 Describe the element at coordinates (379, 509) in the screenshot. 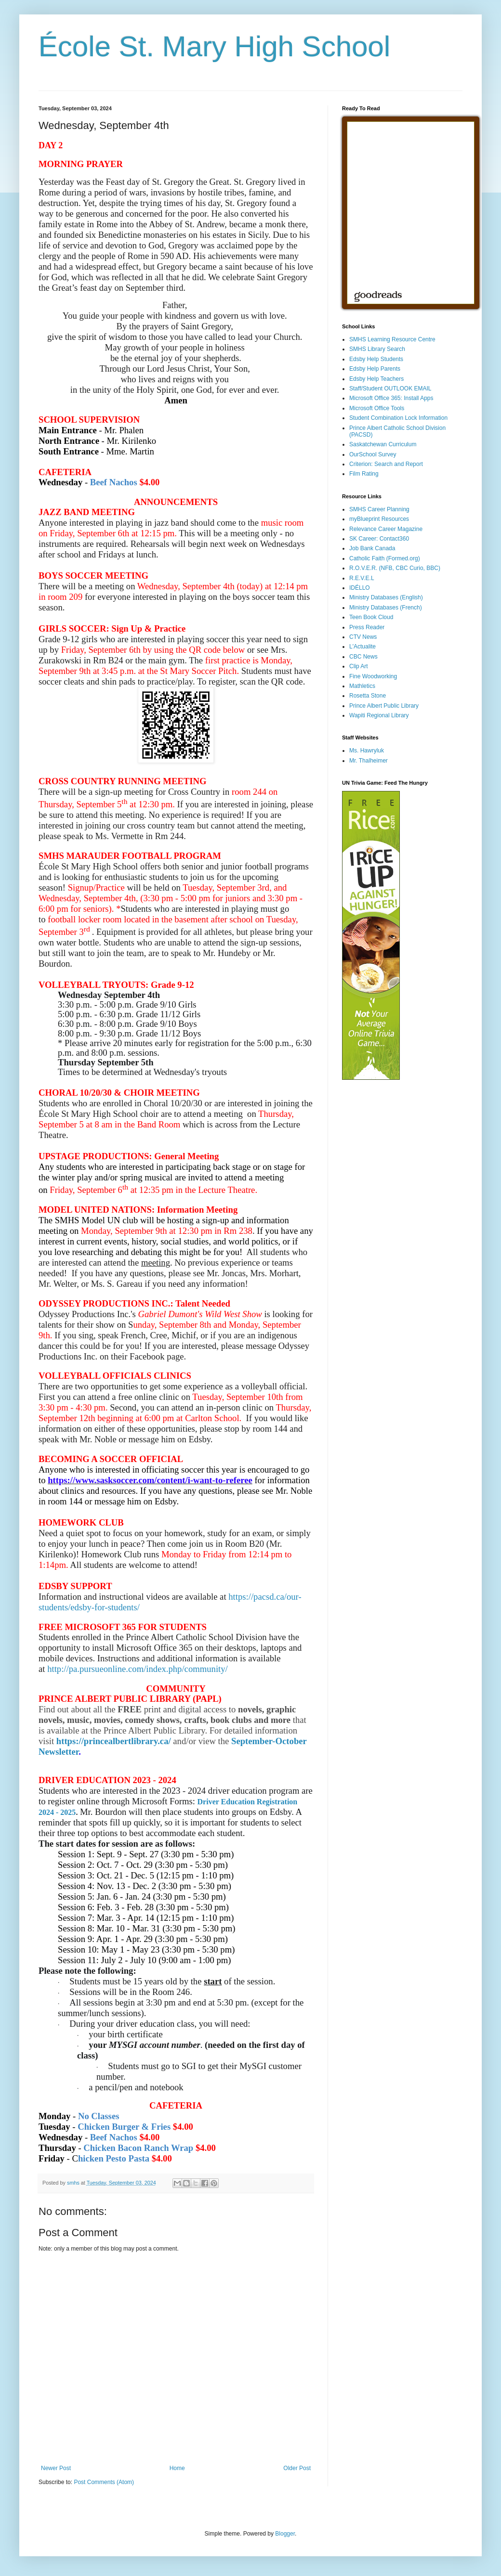

I see `SMHS Career Planning` at that location.